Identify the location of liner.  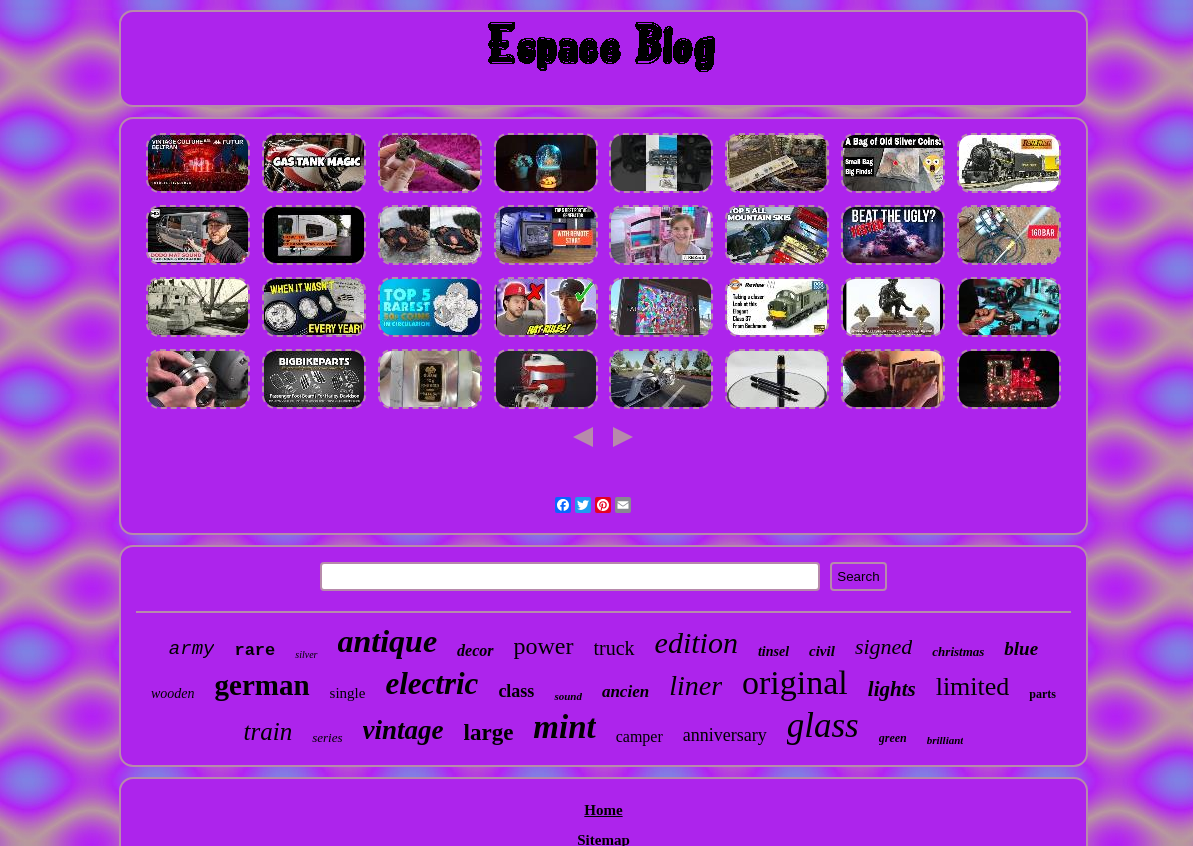
(695, 685).